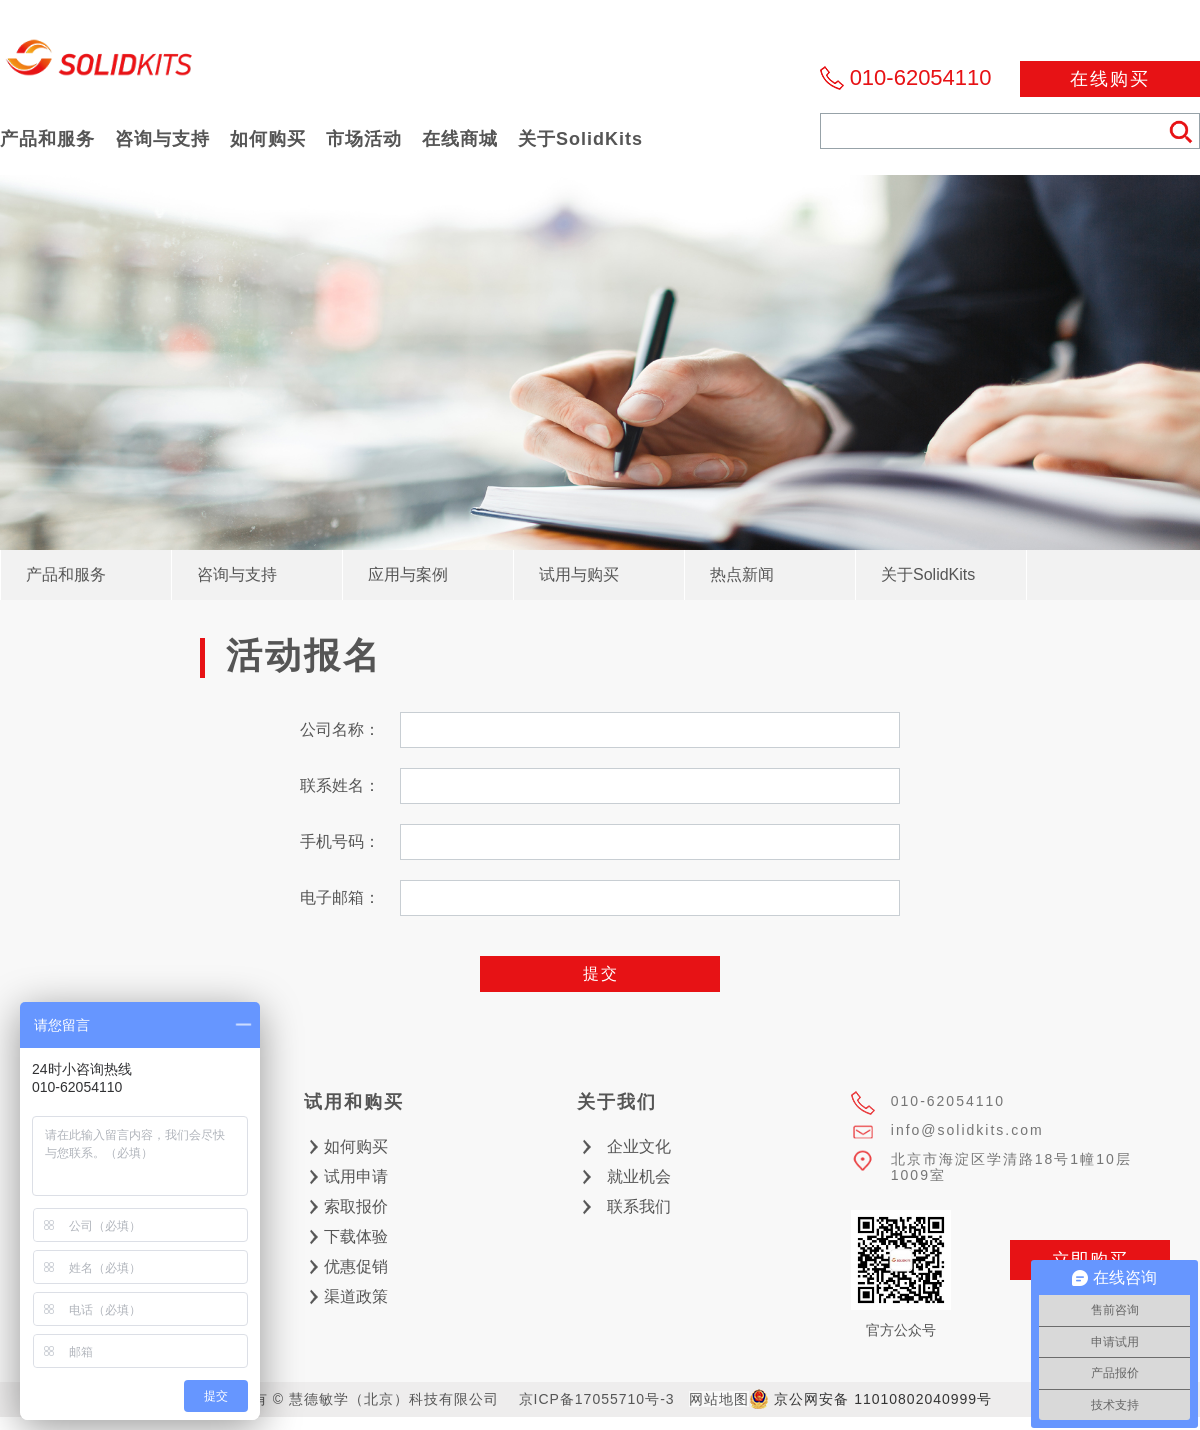 The width and height of the screenshot is (1200, 1430). I want to click on info@solidkits.com, so click(967, 1130).